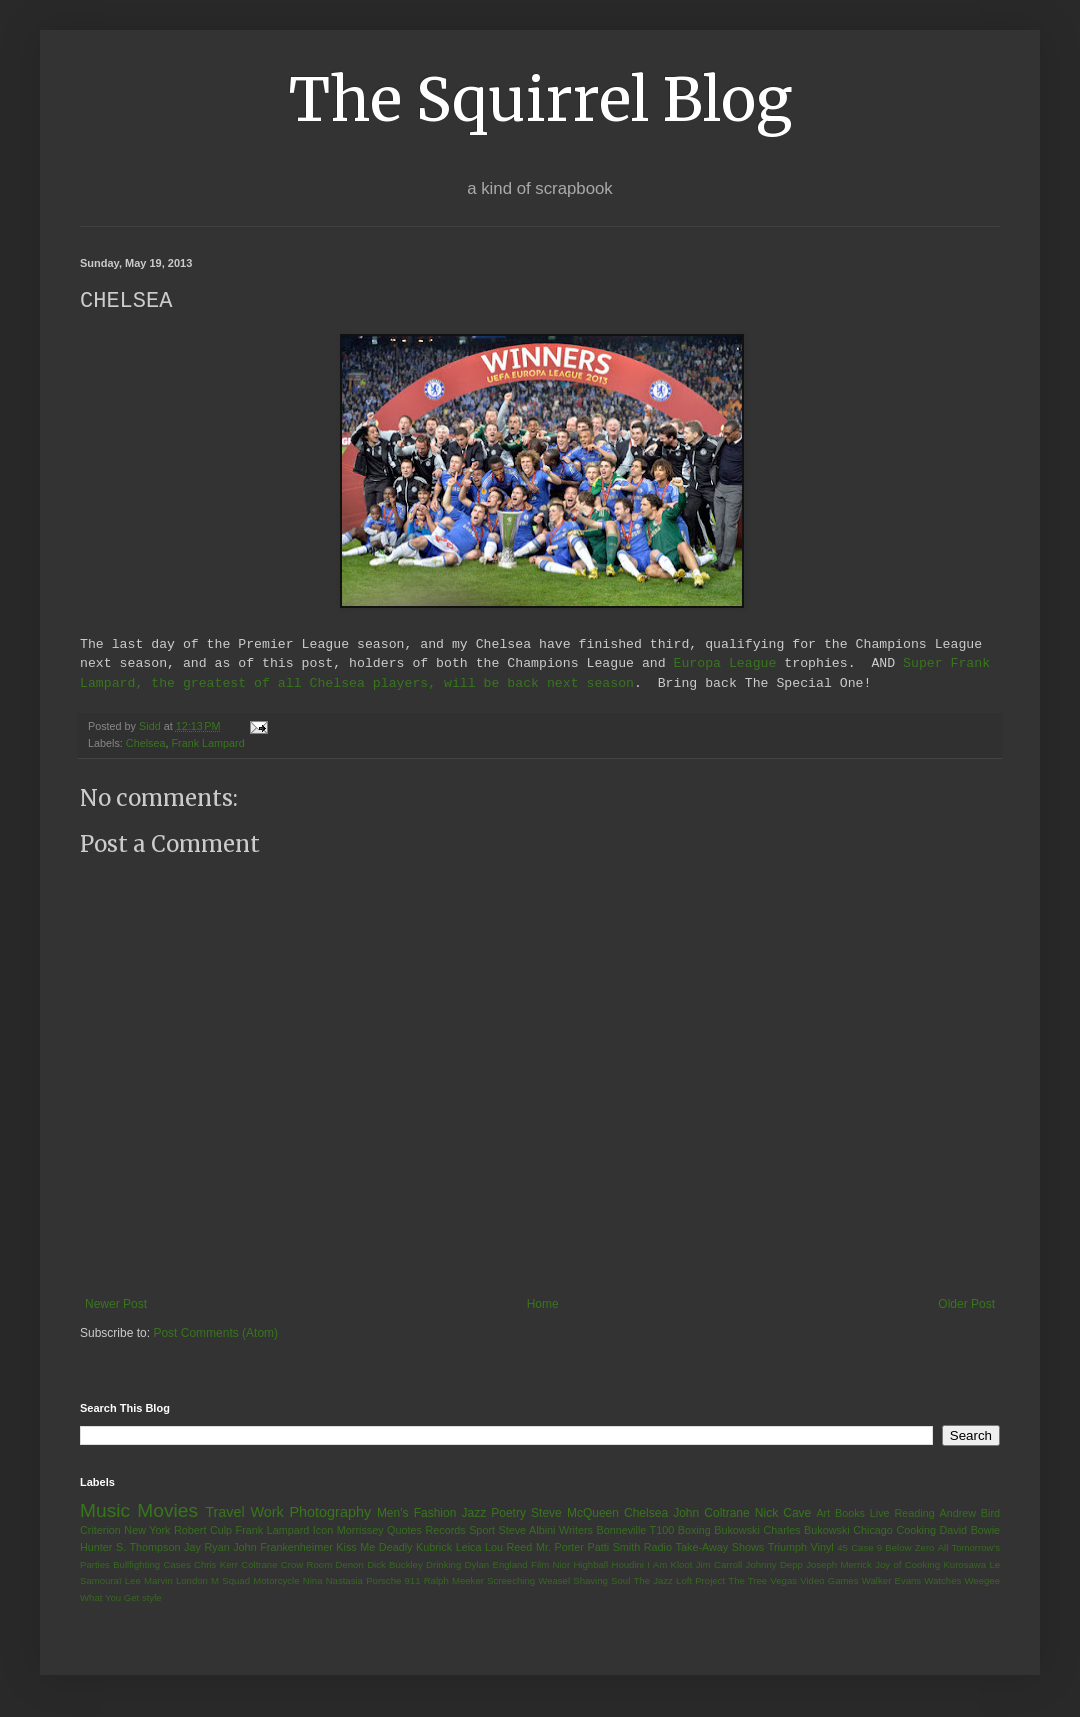 The width and height of the screenshot is (1080, 1717). What do you see at coordinates (964, 1565) in the screenshot?
I see `Kurosawa` at bounding box center [964, 1565].